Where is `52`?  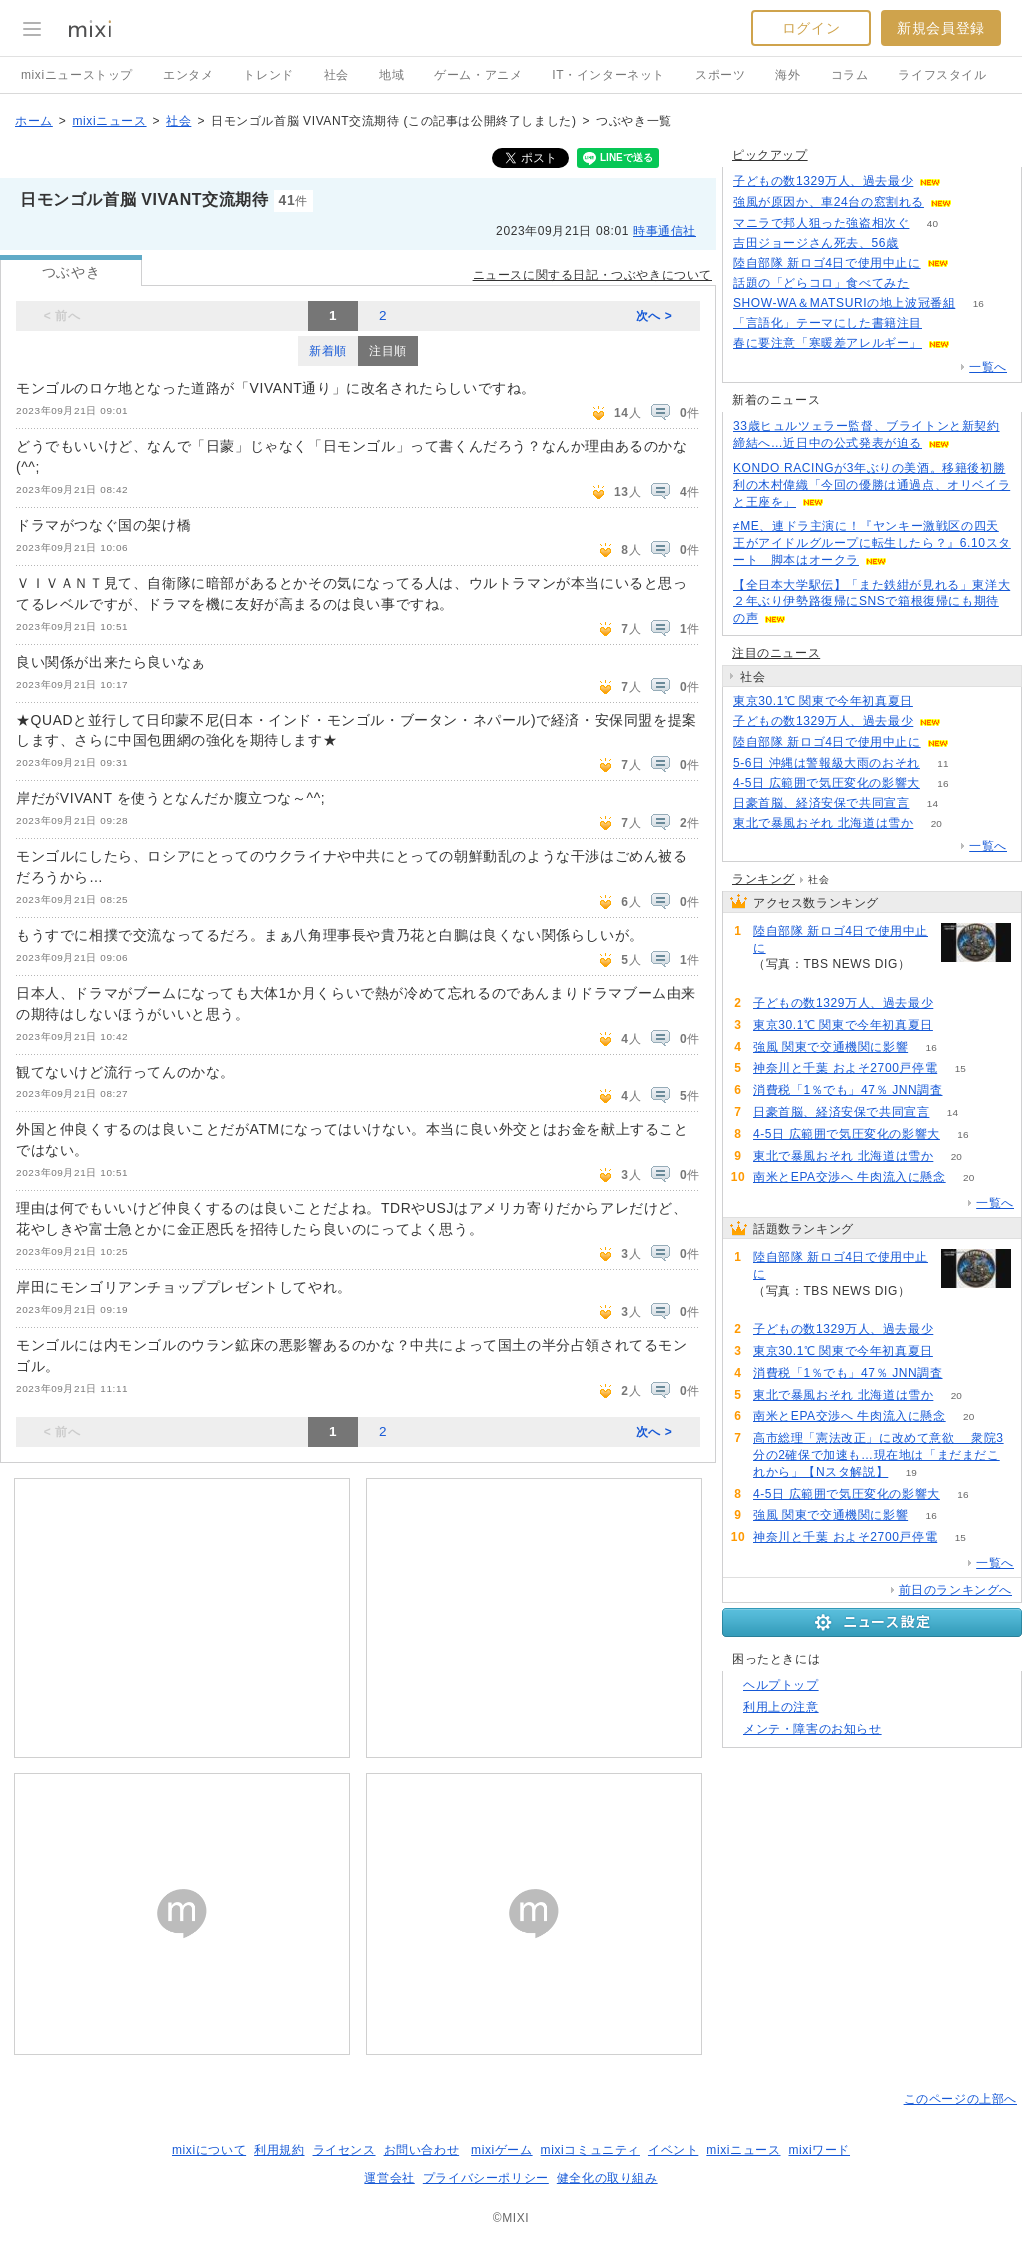 52 is located at coordinates (944, 323).